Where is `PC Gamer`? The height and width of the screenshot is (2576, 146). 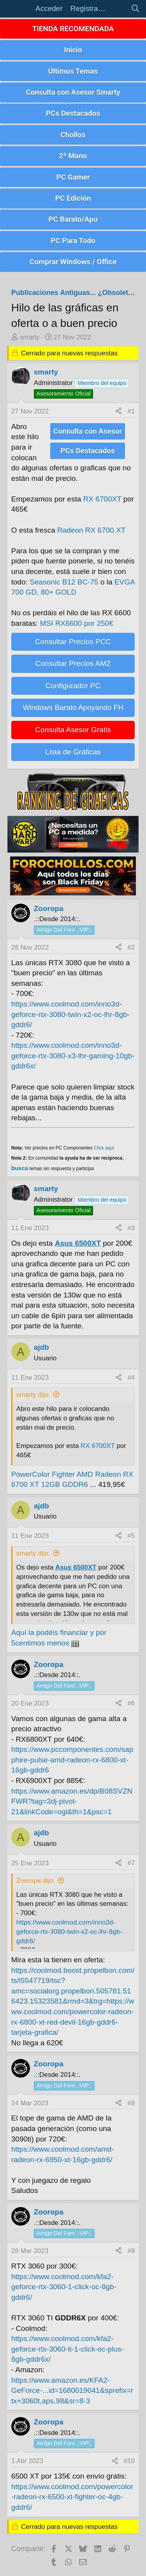
PC Gamer is located at coordinates (73, 177).